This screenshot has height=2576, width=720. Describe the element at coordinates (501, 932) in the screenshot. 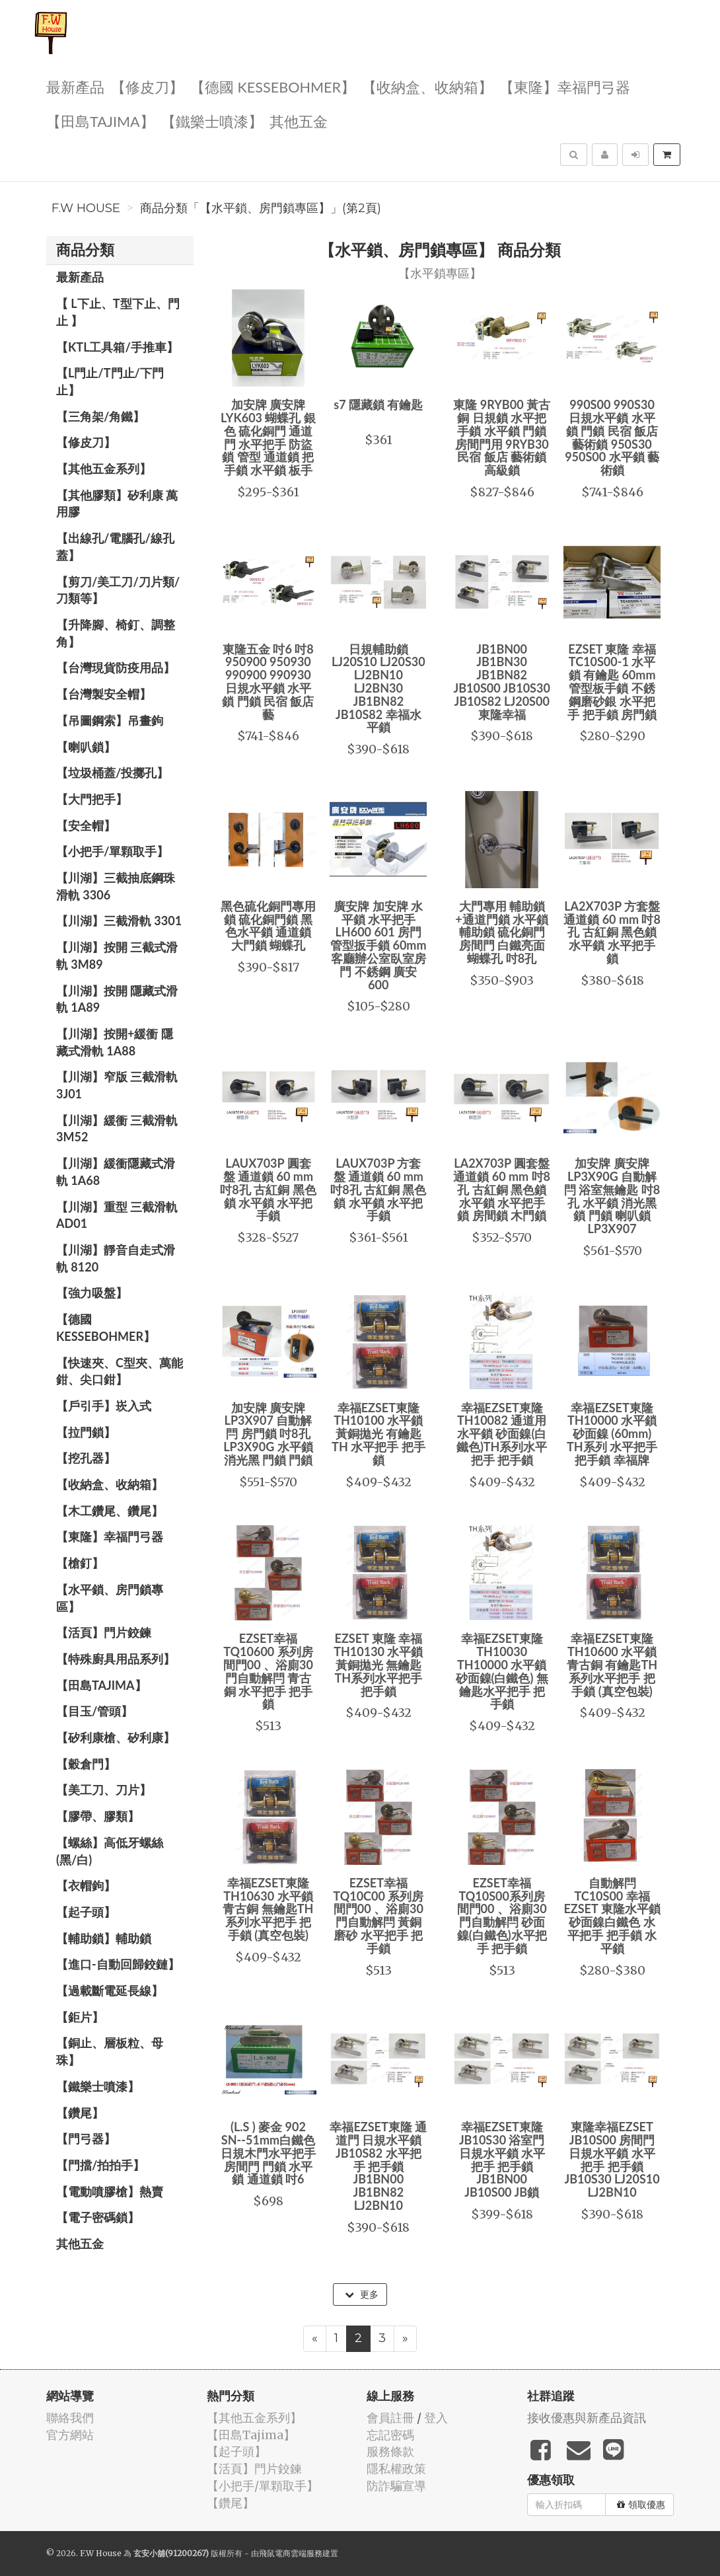

I see `大門專用 輔助鎖+通道門鎖 水平鎖 輔助鎖 硫化銅門 房間門 白鐵亮面 蝴蝶孔 吋8孔` at that location.